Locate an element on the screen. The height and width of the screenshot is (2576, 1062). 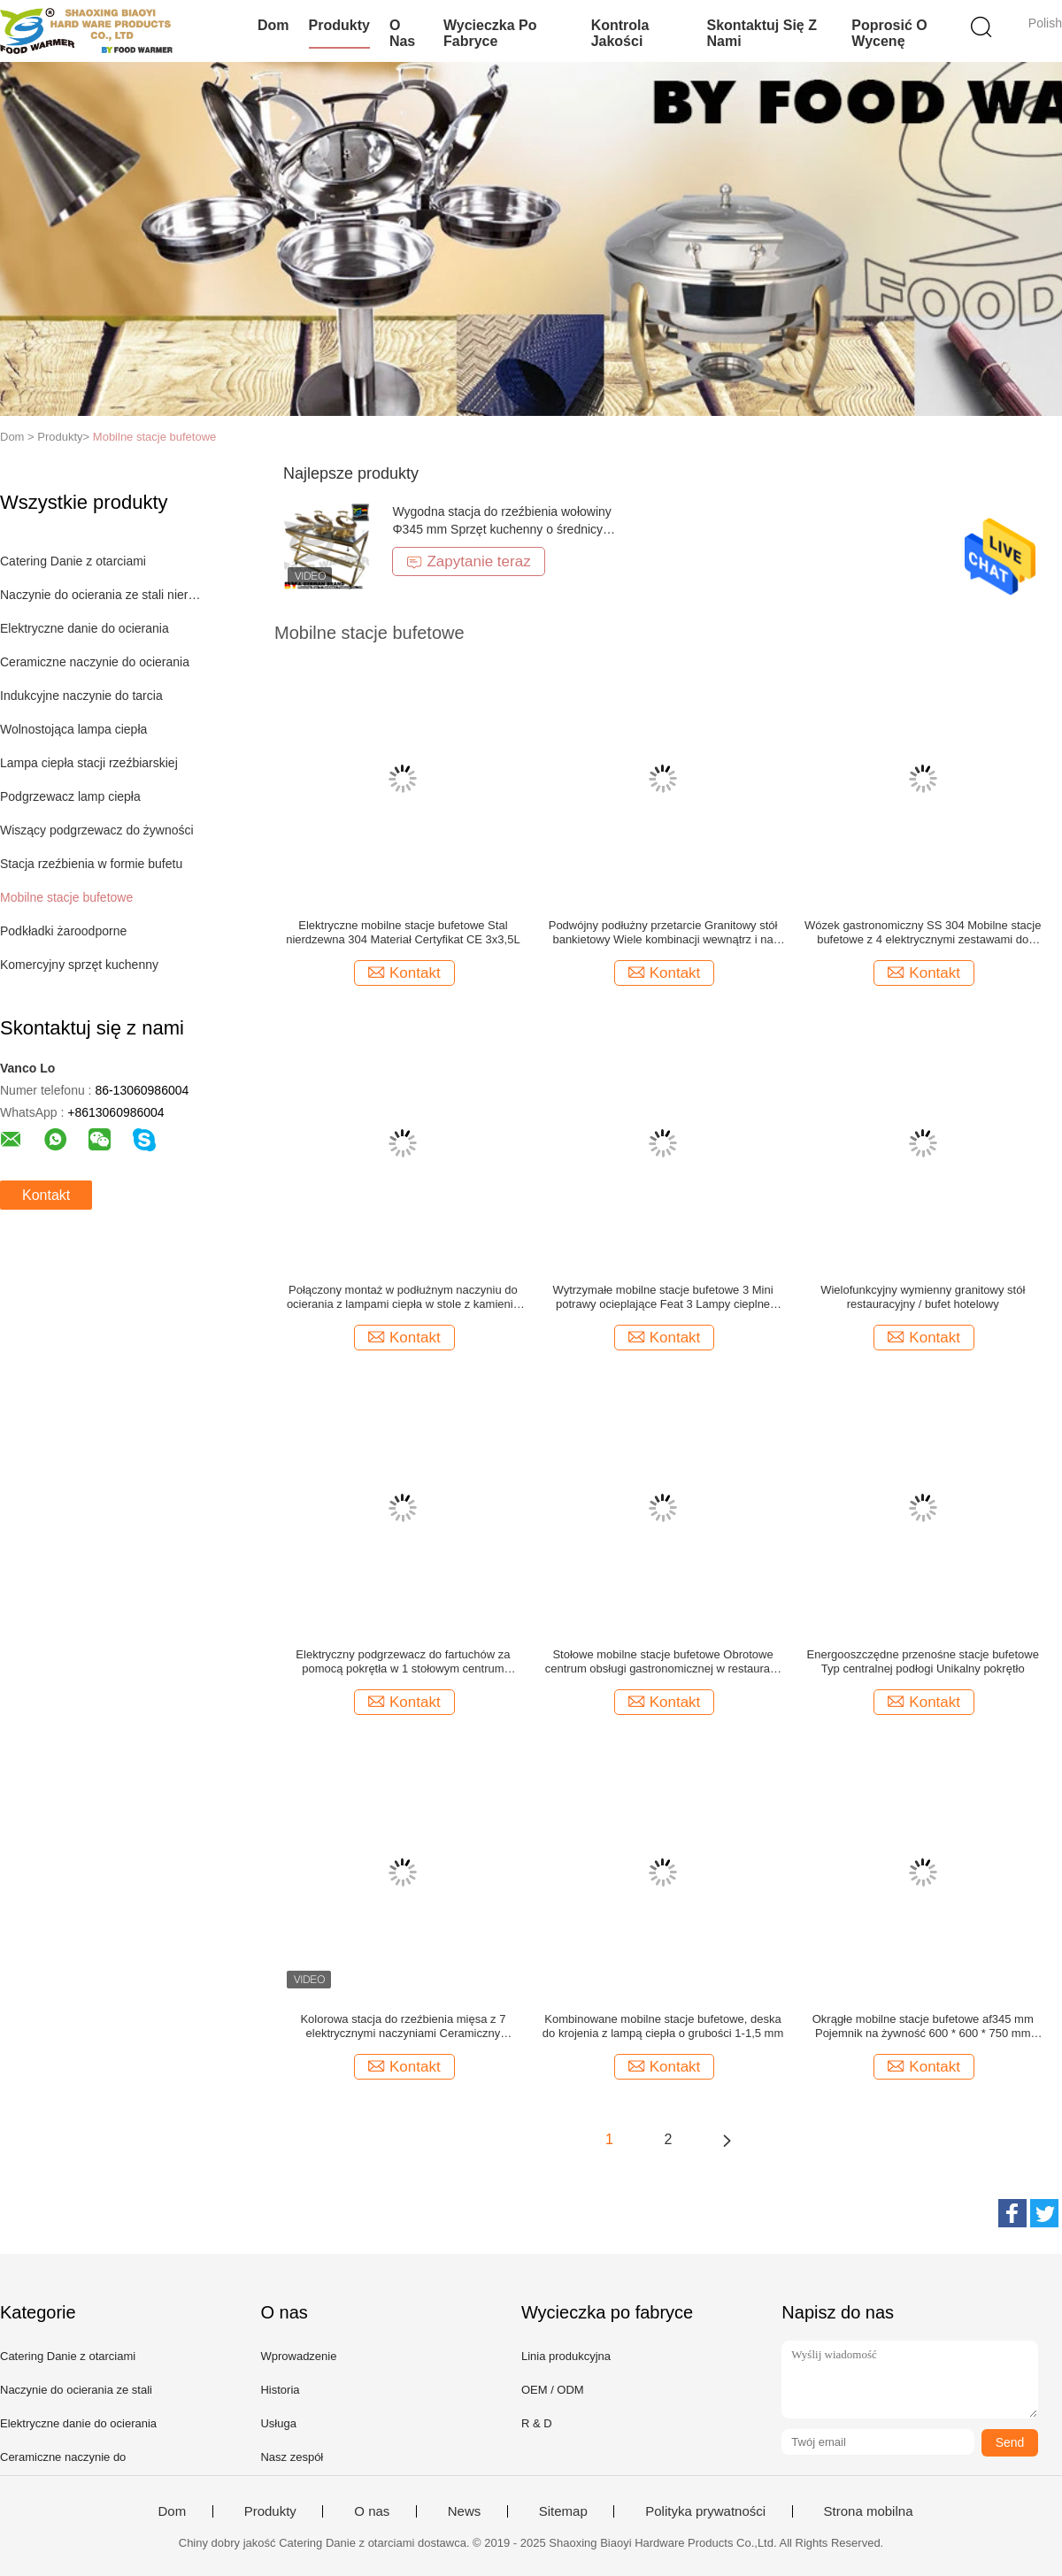
Wygodna stacja do rzeźbienia wołowiny Φ345 mm Sprzęt kuchenny o średnicy garnka na żywność is located at coordinates (501, 529).